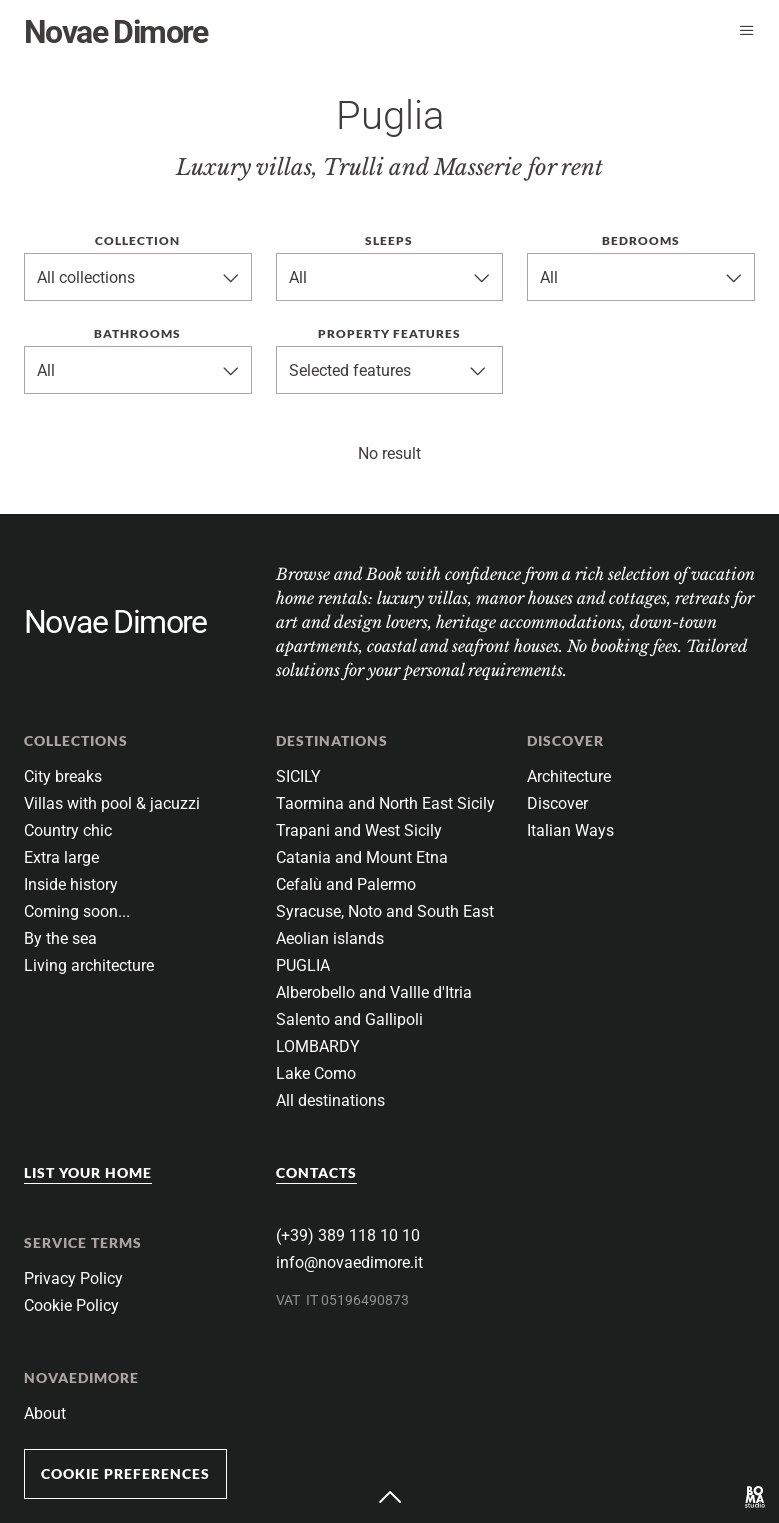 The height and width of the screenshot is (1523, 779). I want to click on Living architecture, so click(89, 965).